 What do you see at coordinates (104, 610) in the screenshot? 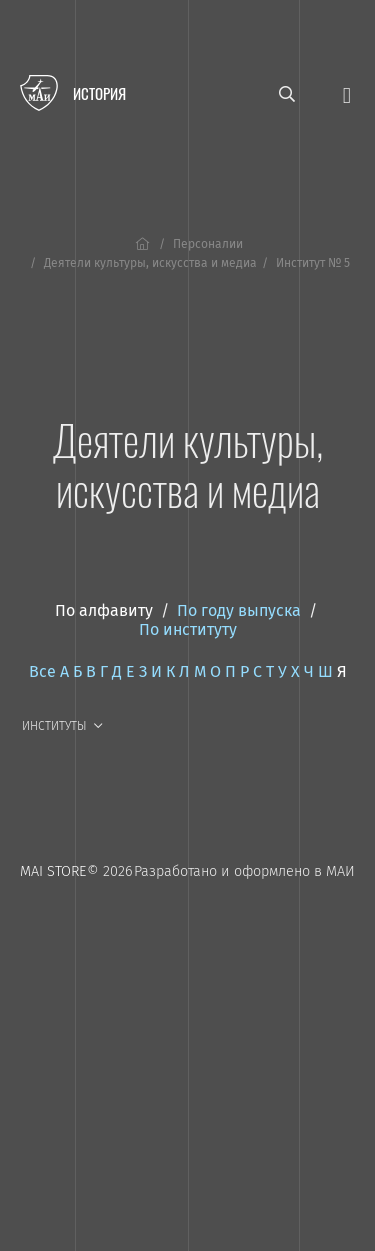
I see `По алфавиту` at bounding box center [104, 610].